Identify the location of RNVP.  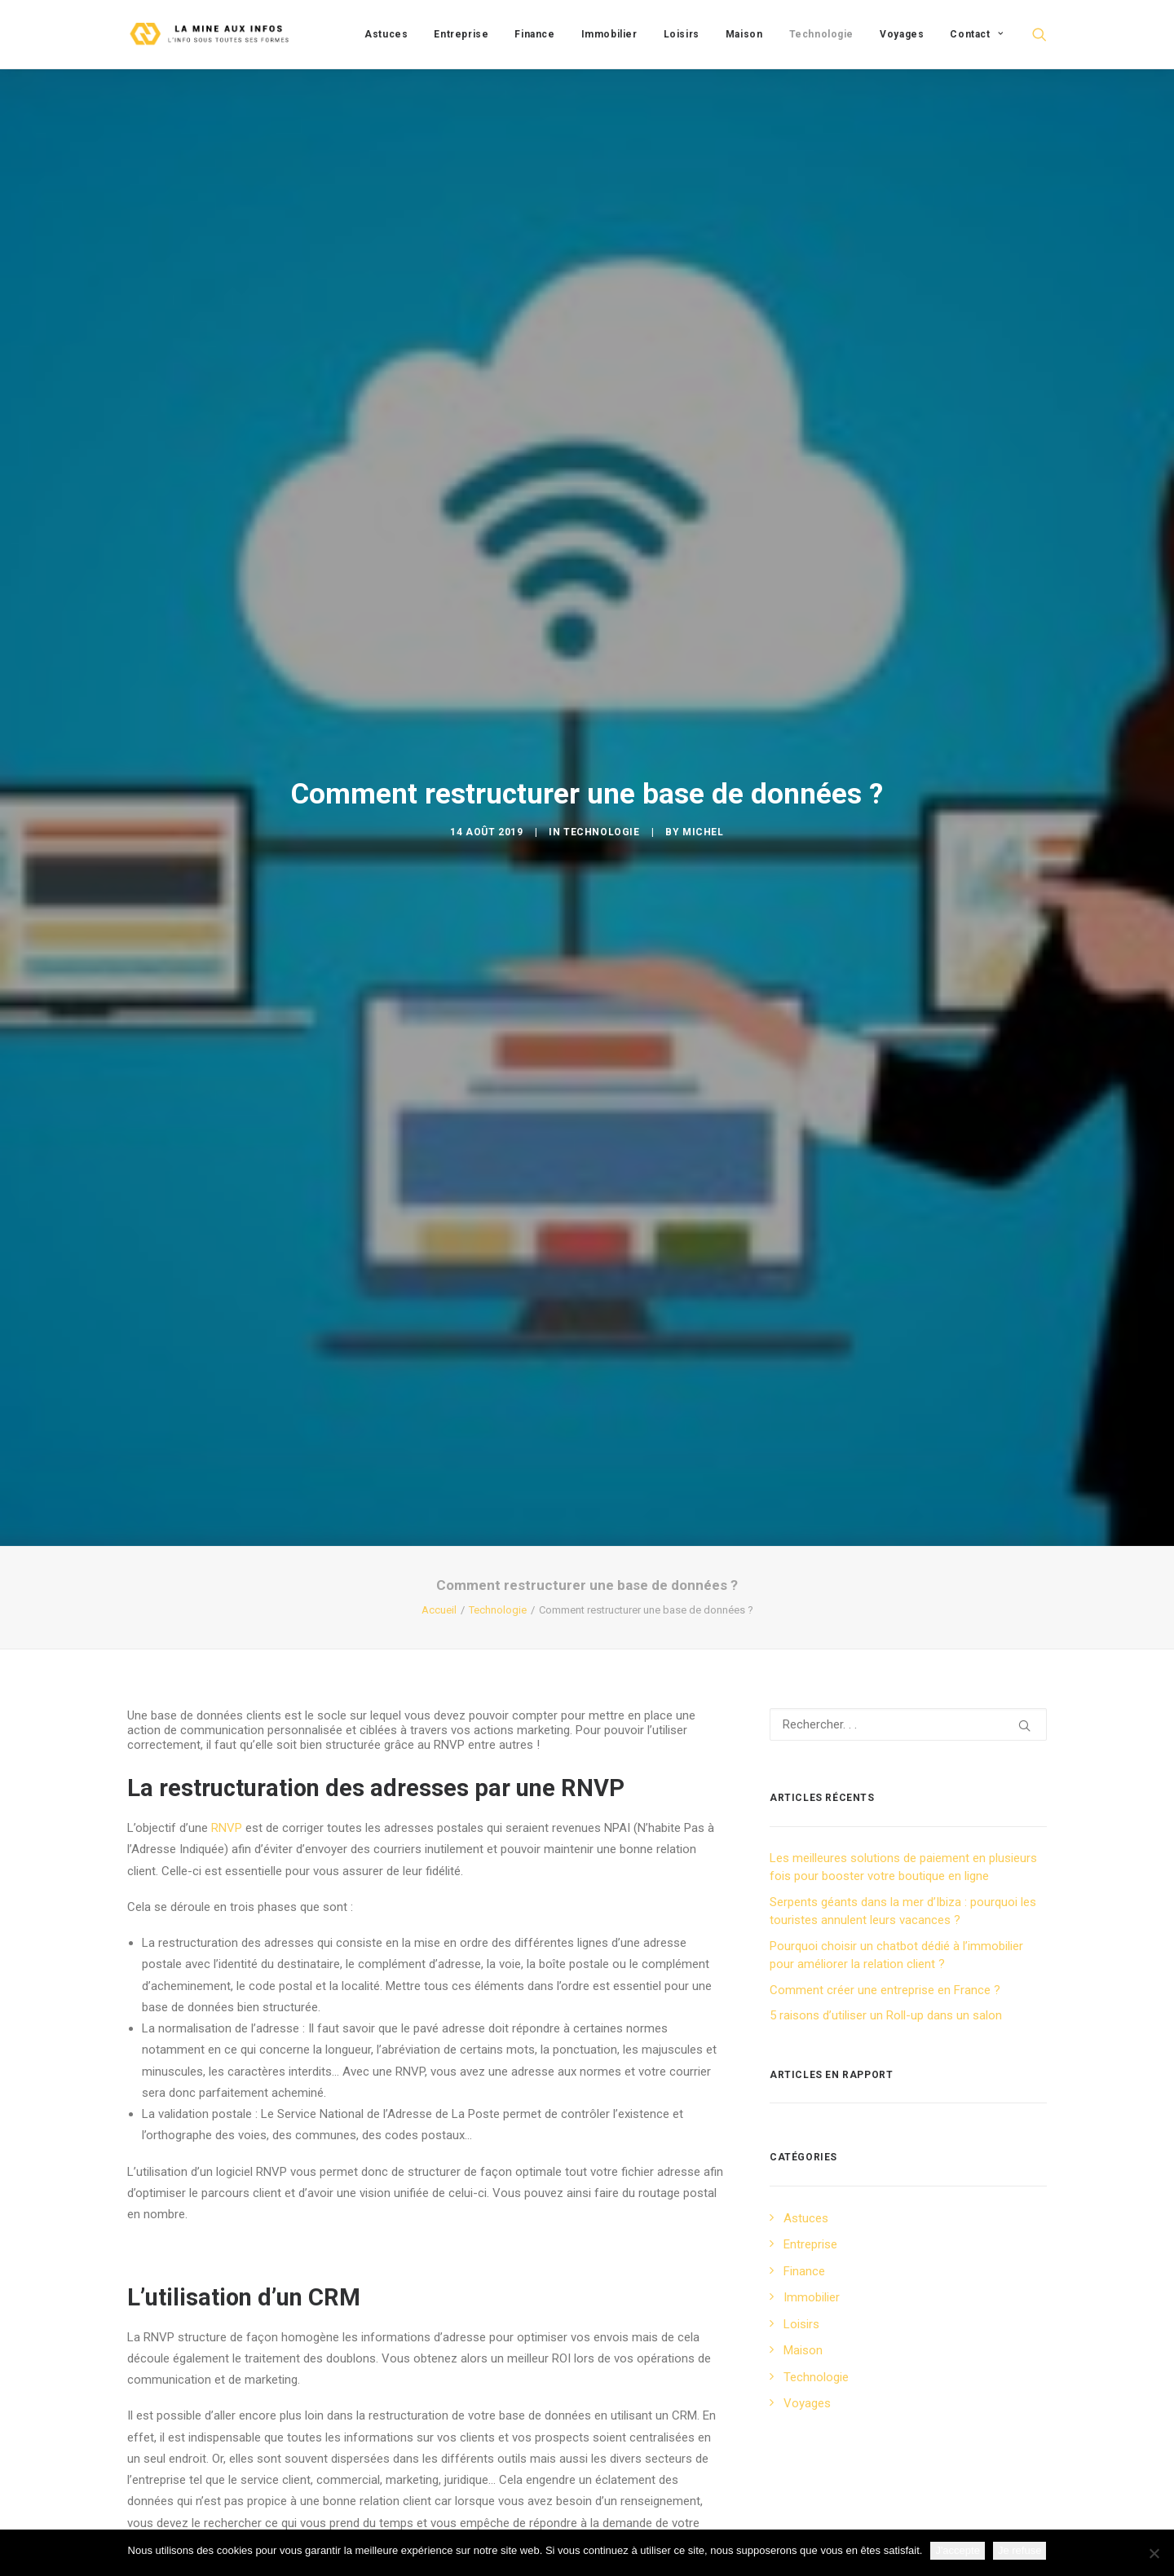
(226, 1574).